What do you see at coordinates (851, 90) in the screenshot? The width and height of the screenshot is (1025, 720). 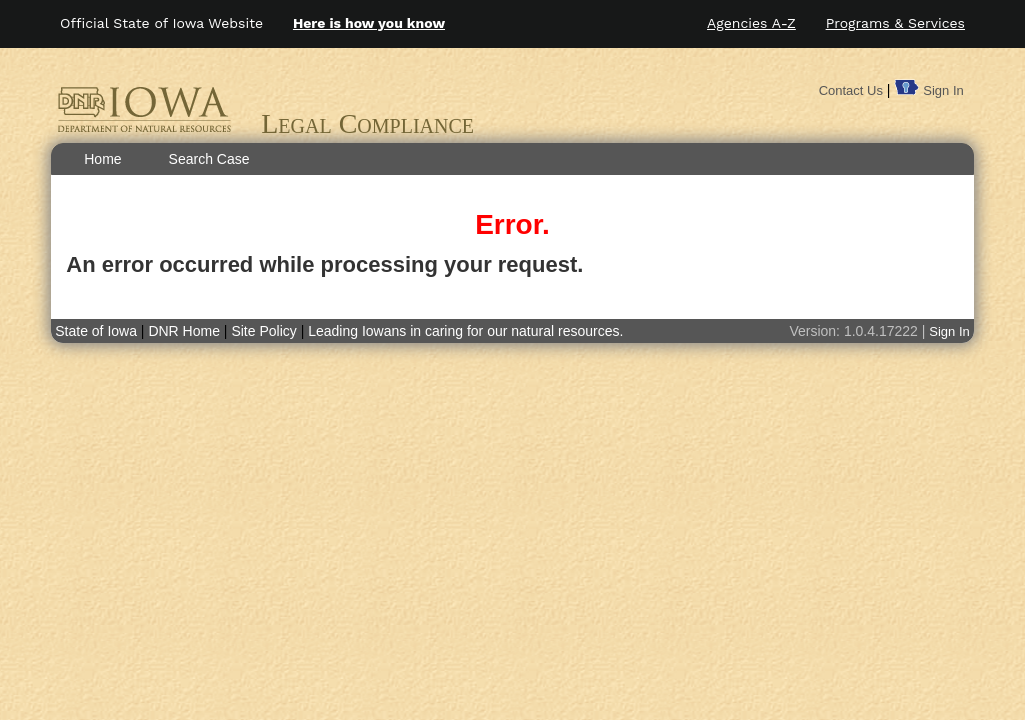 I see `Contact Us` at bounding box center [851, 90].